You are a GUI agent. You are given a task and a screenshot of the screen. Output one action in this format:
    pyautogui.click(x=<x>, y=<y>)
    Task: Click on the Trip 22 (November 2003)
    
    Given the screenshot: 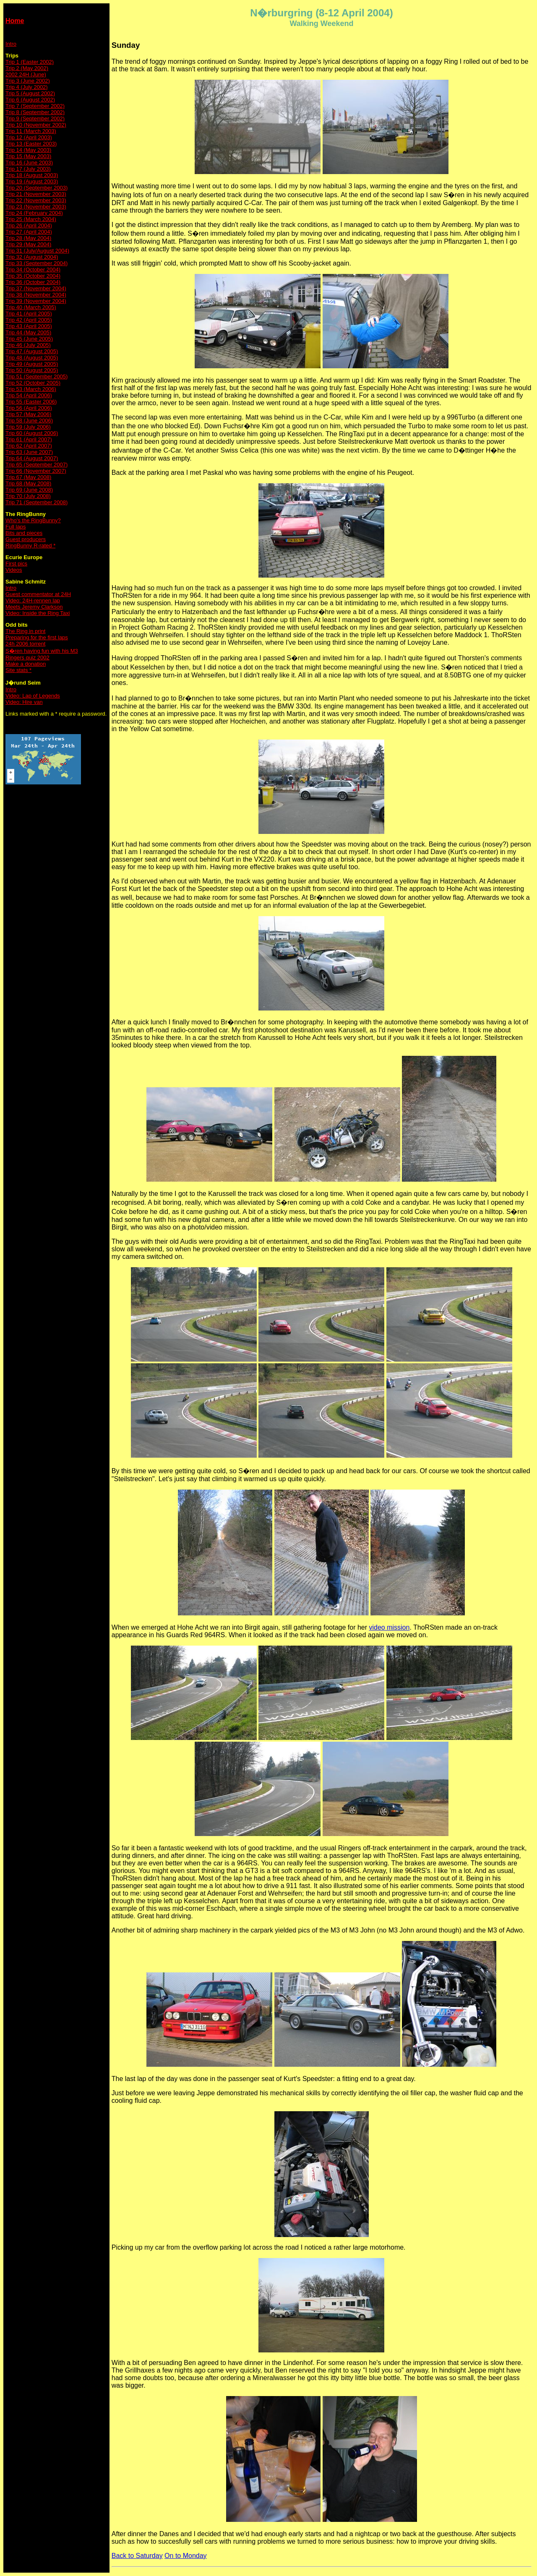 What is the action you would take?
    pyautogui.click(x=35, y=200)
    